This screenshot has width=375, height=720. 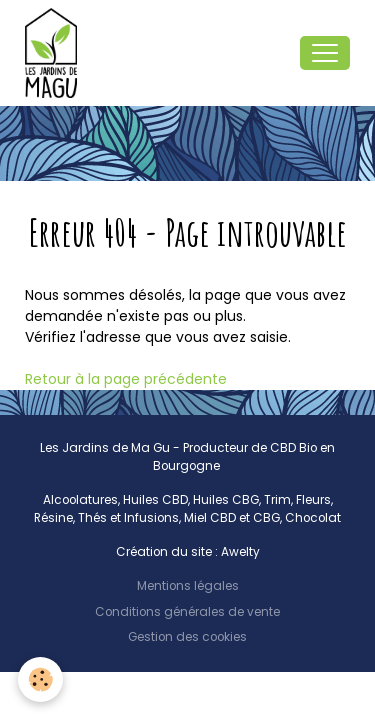 What do you see at coordinates (53, 518) in the screenshot?
I see `Résine` at bounding box center [53, 518].